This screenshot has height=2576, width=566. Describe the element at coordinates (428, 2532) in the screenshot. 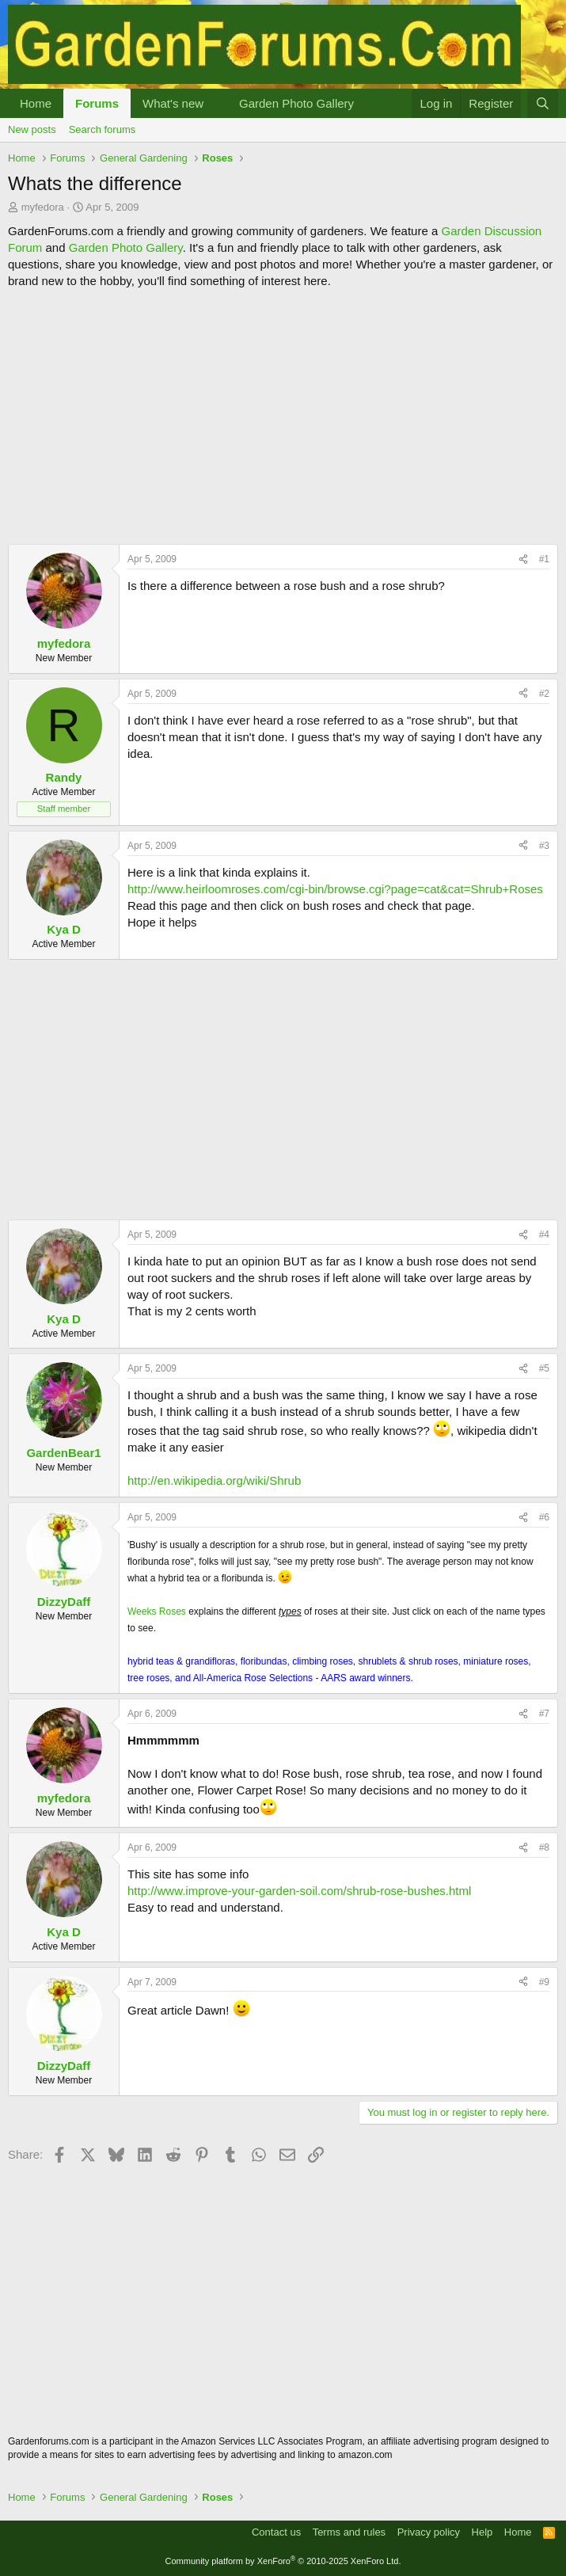

I see `Privacy policy` at that location.